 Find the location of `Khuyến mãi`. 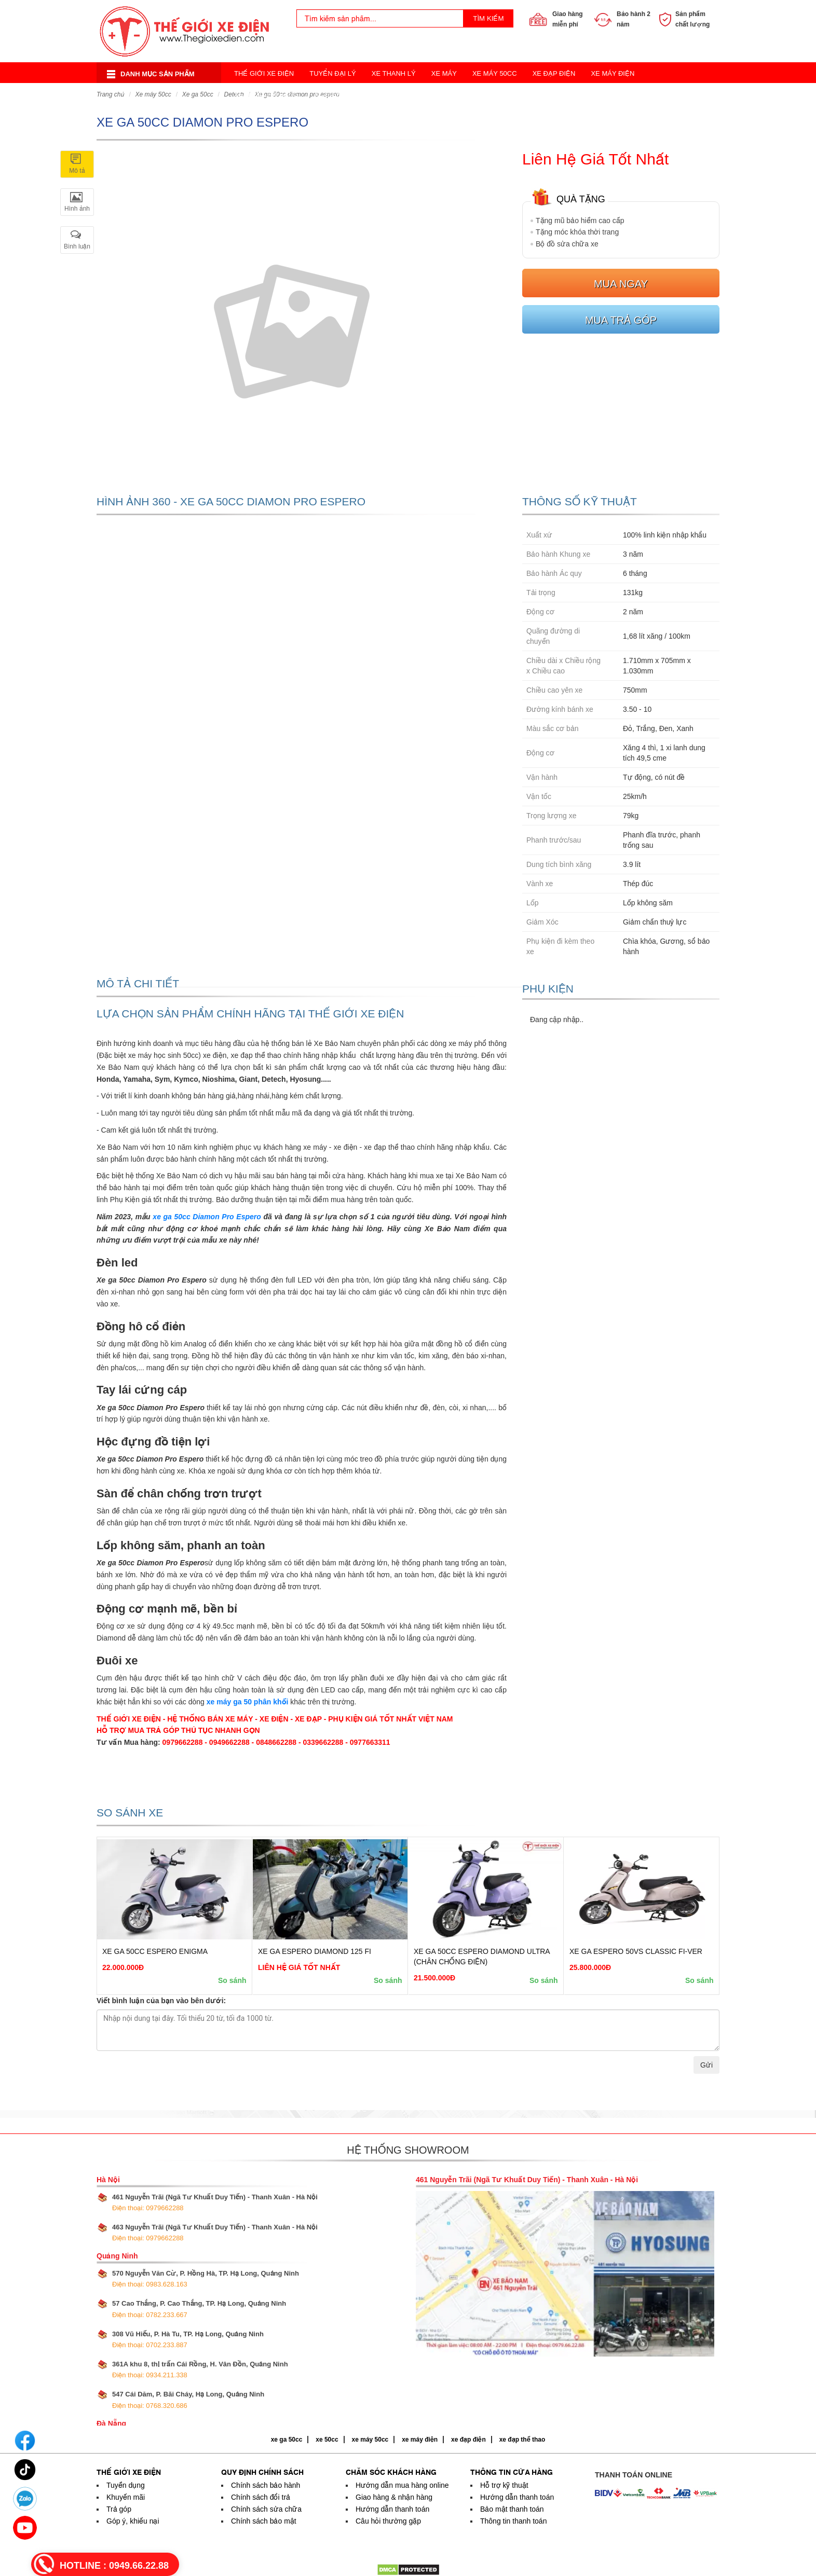

Khuyến mãi is located at coordinates (125, 2497).